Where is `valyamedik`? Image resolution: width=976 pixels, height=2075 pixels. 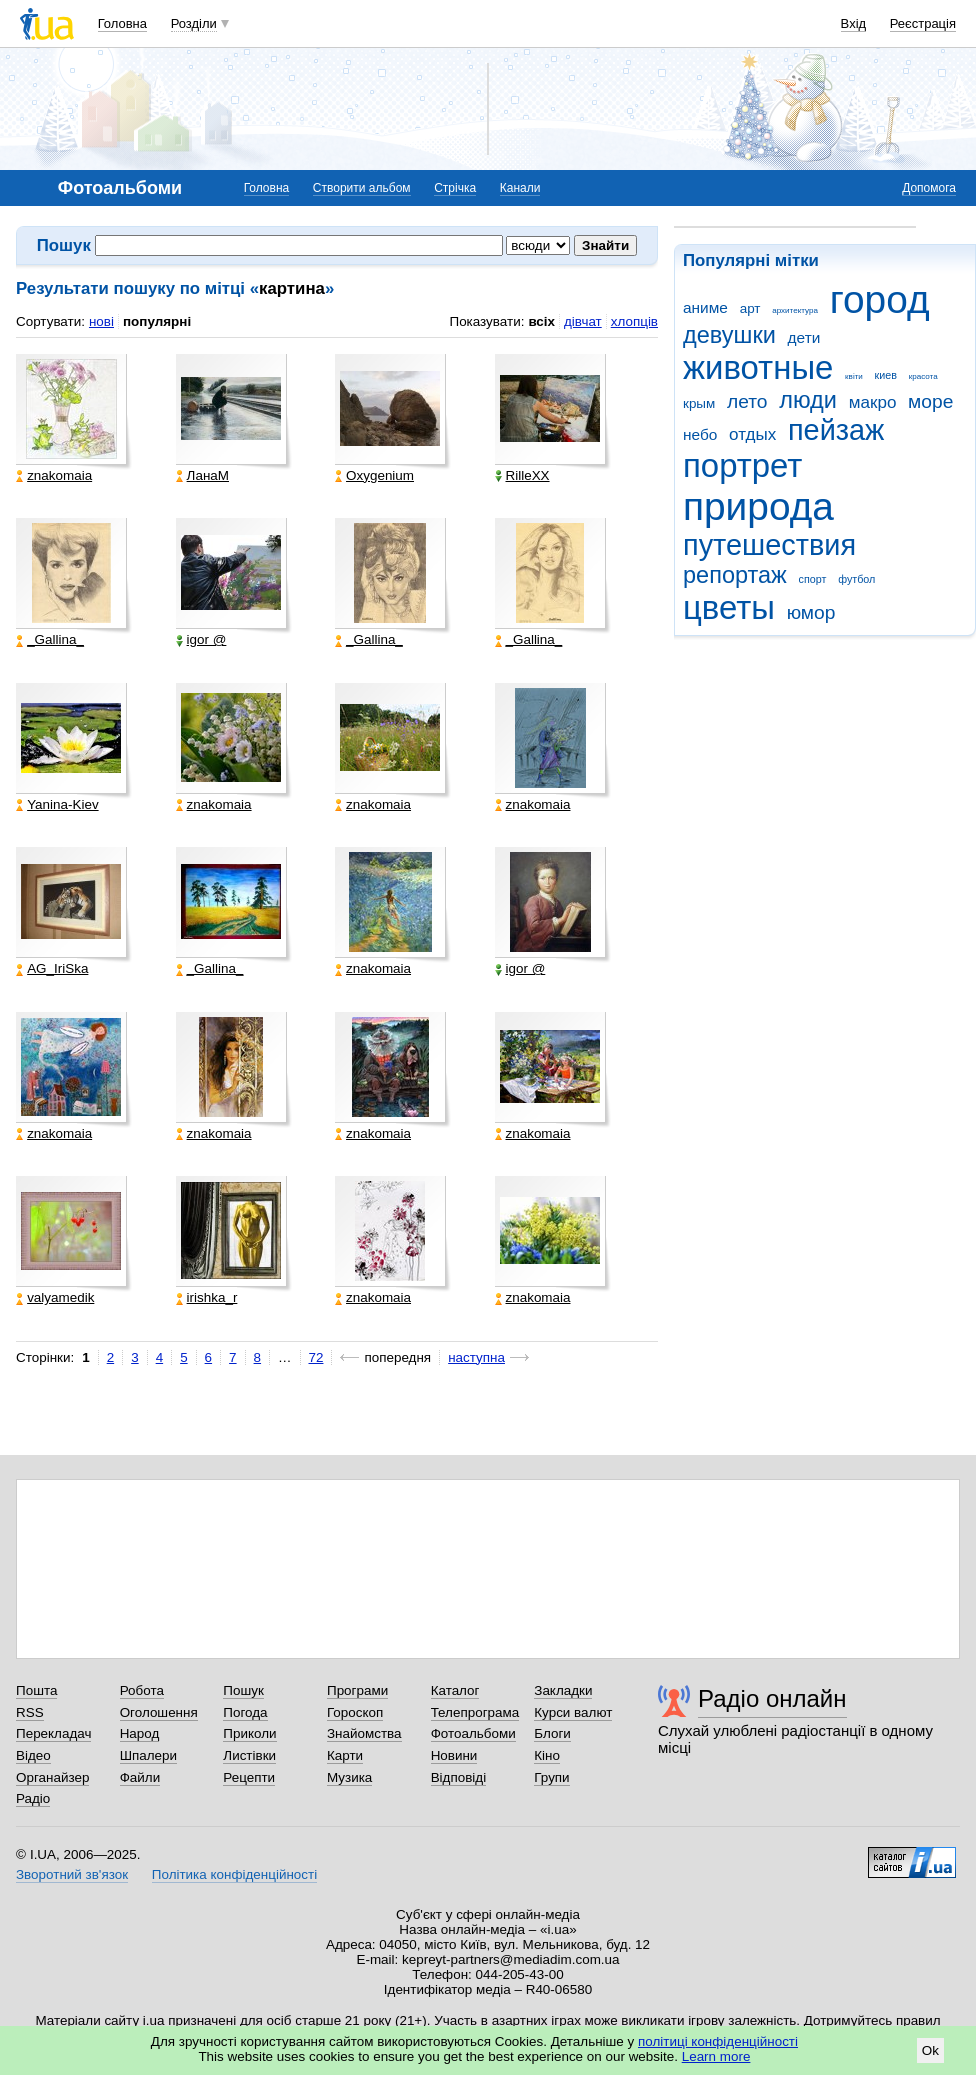 valyamedik is located at coordinates (55, 1298).